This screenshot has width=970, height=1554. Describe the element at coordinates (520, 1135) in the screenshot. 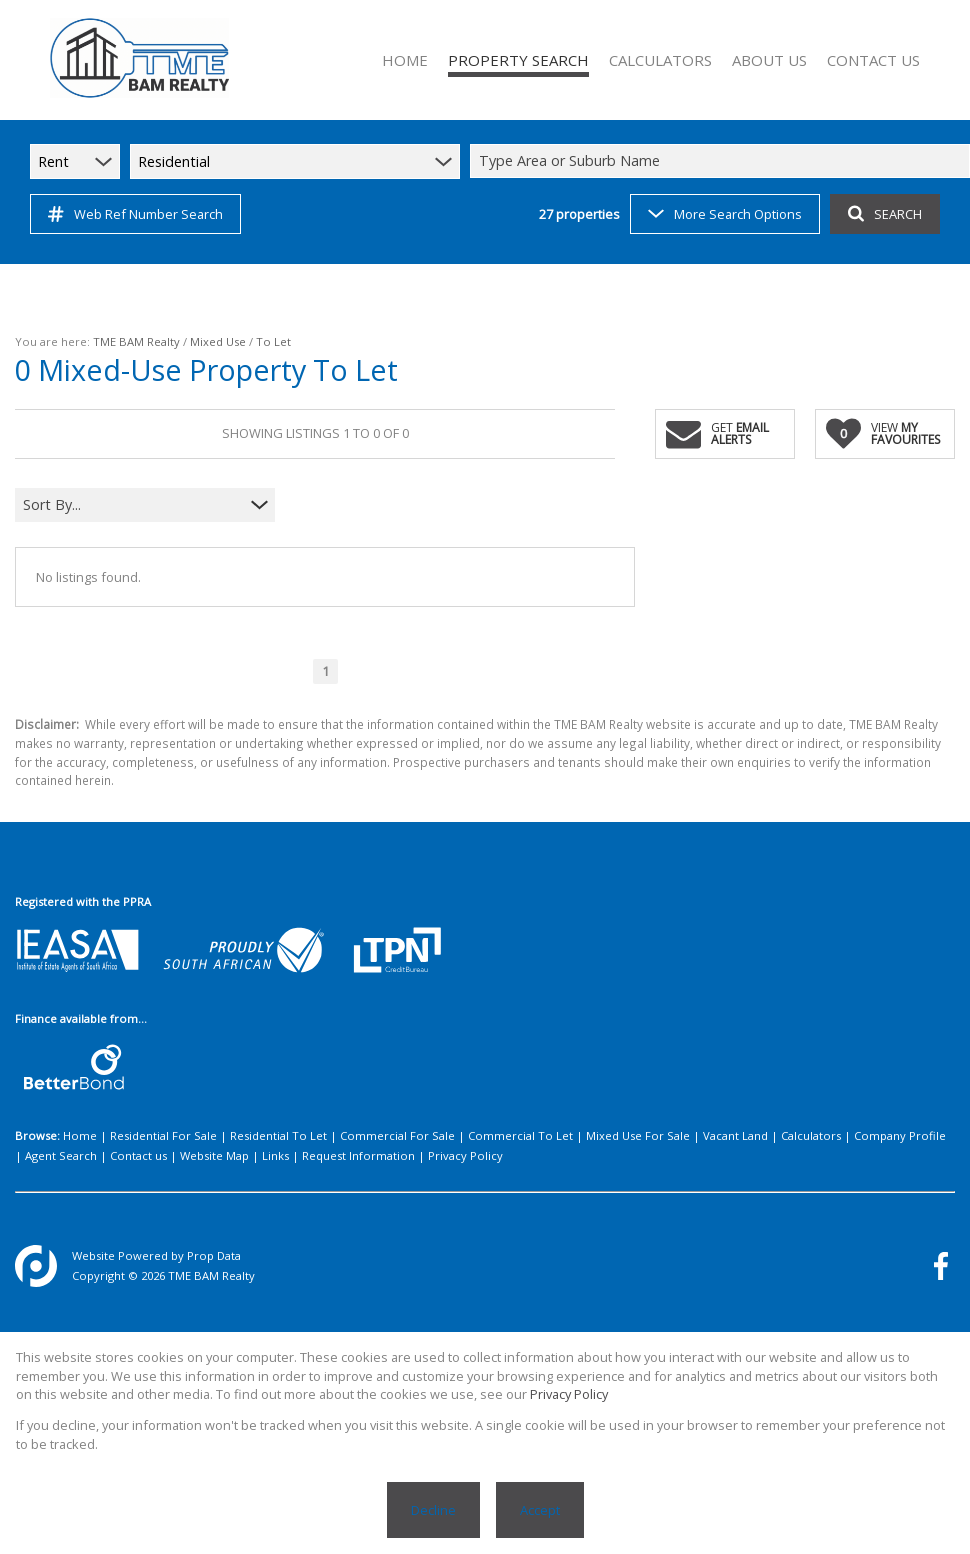

I see `Commercial To Let` at that location.